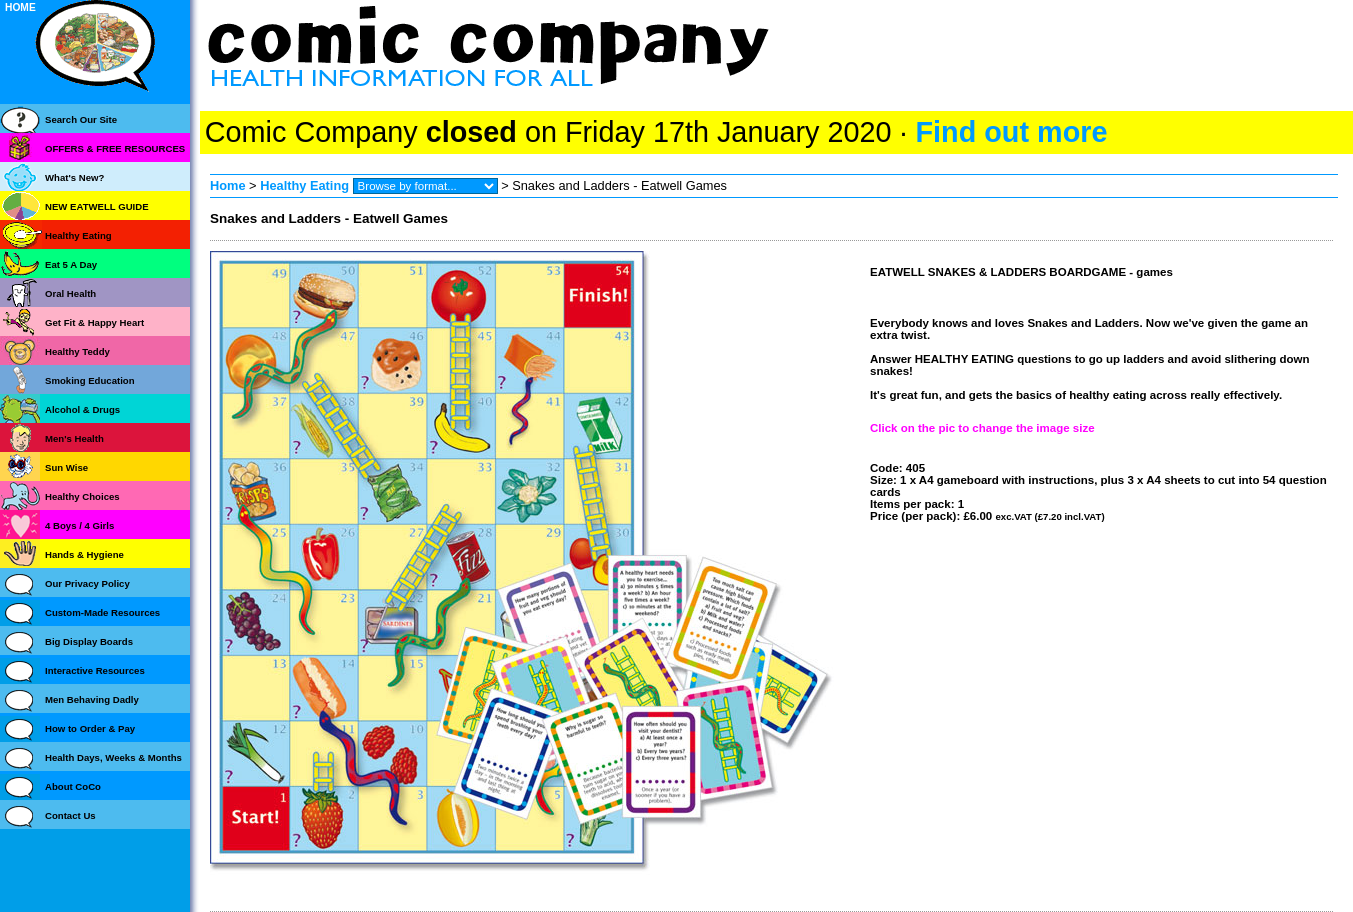  What do you see at coordinates (66, 467) in the screenshot?
I see `Sun Wise` at bounding box center [66, 467].